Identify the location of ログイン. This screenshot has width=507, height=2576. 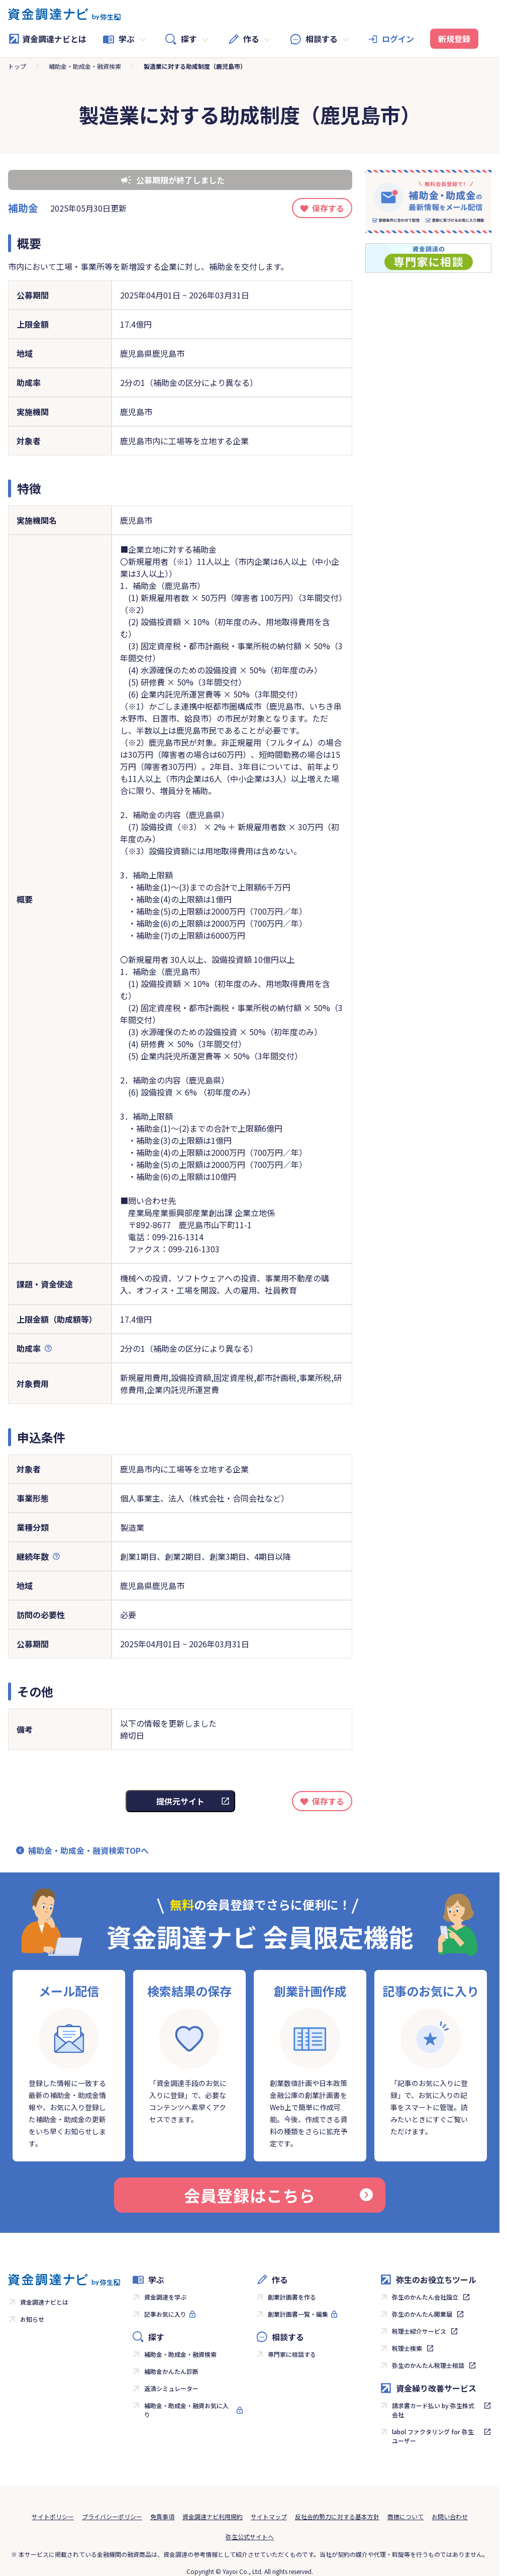
(398, 39).